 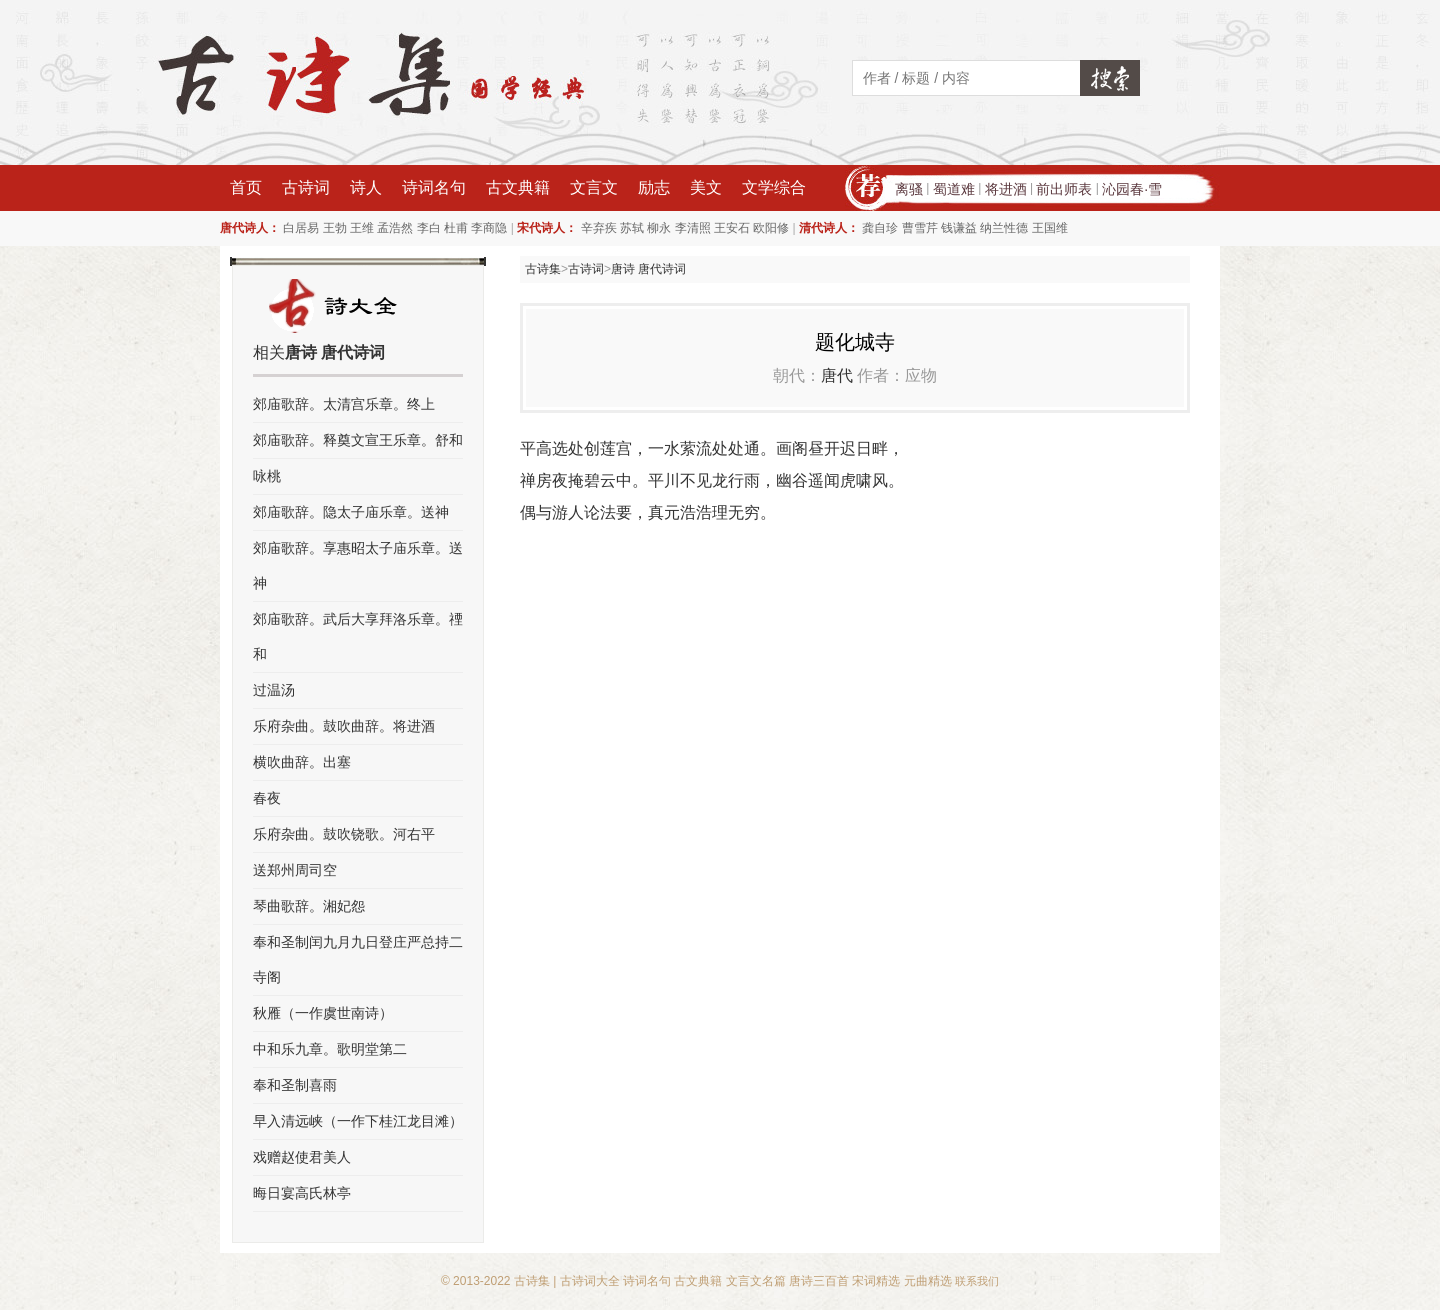 I want to click on 苏轼, so click(x=632, y=228).